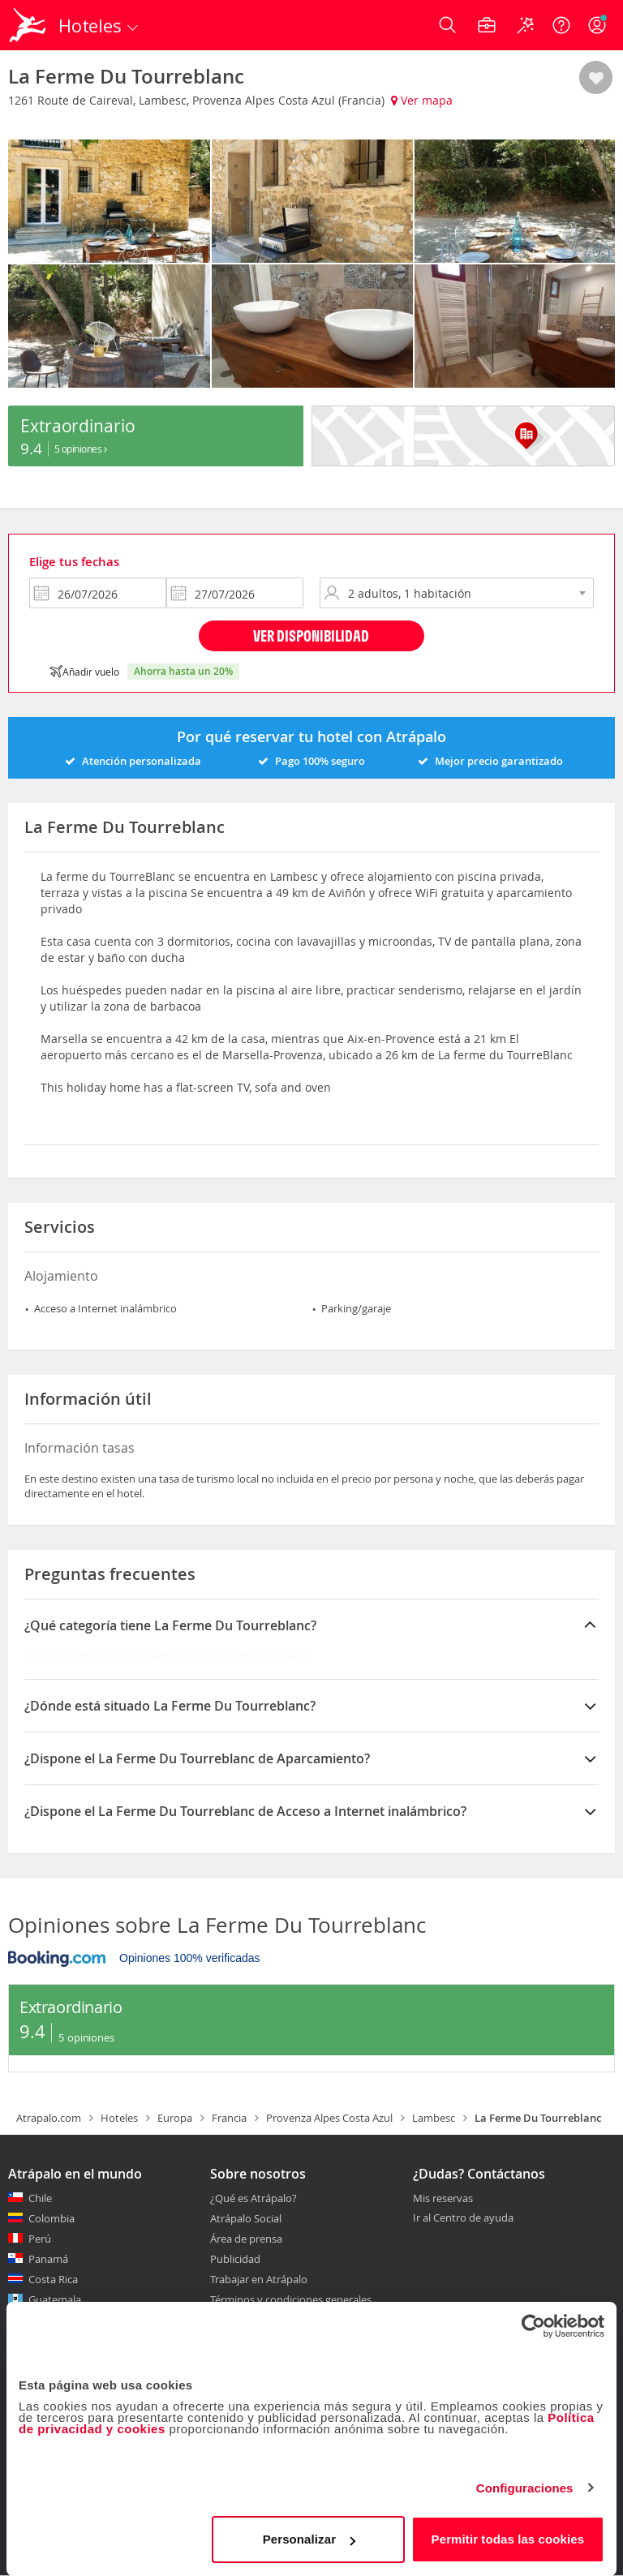 The image size is (623, 2576). Describe the element at coordinates (39, 2238) in the screenshot. I see `Perú` at that location.